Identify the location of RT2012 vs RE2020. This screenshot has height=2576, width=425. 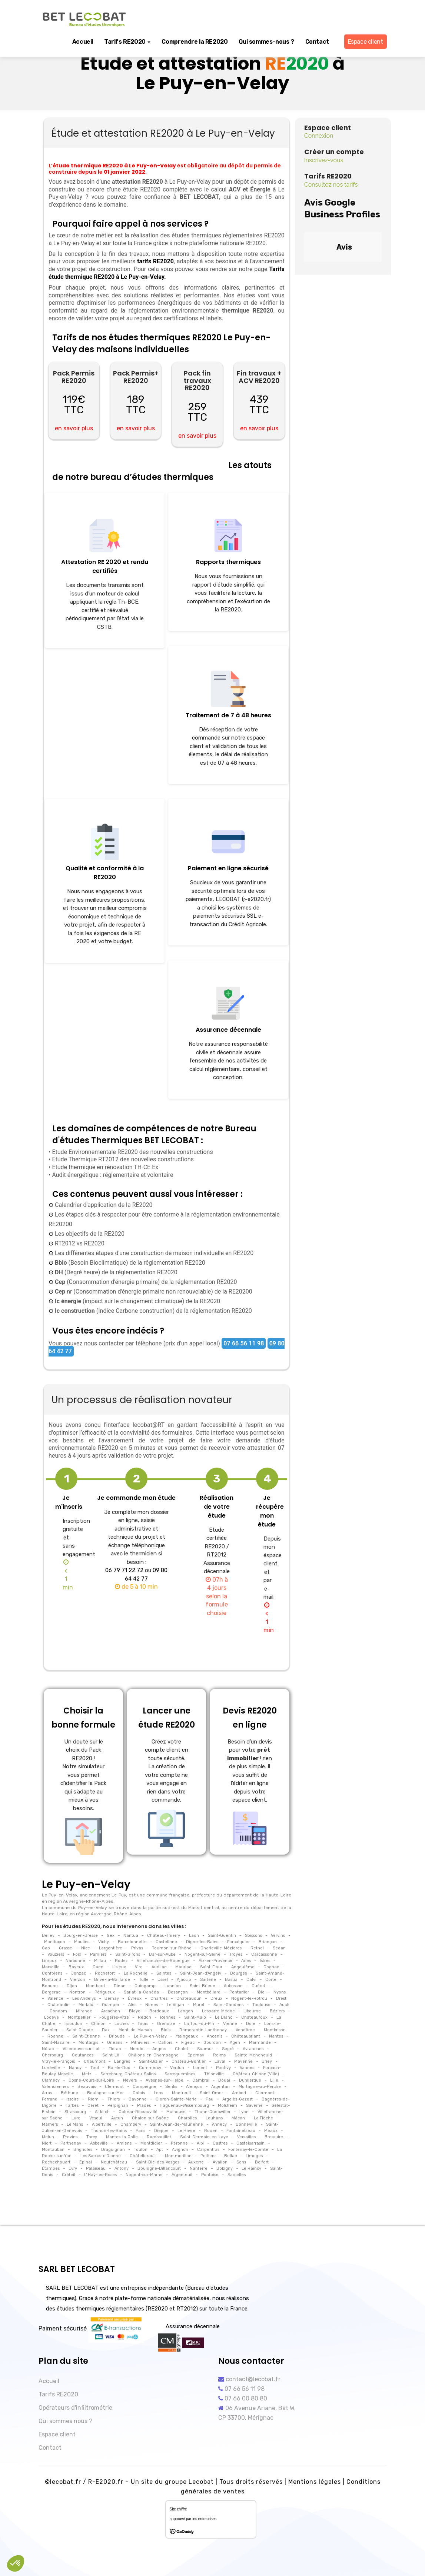
(78, 1243).